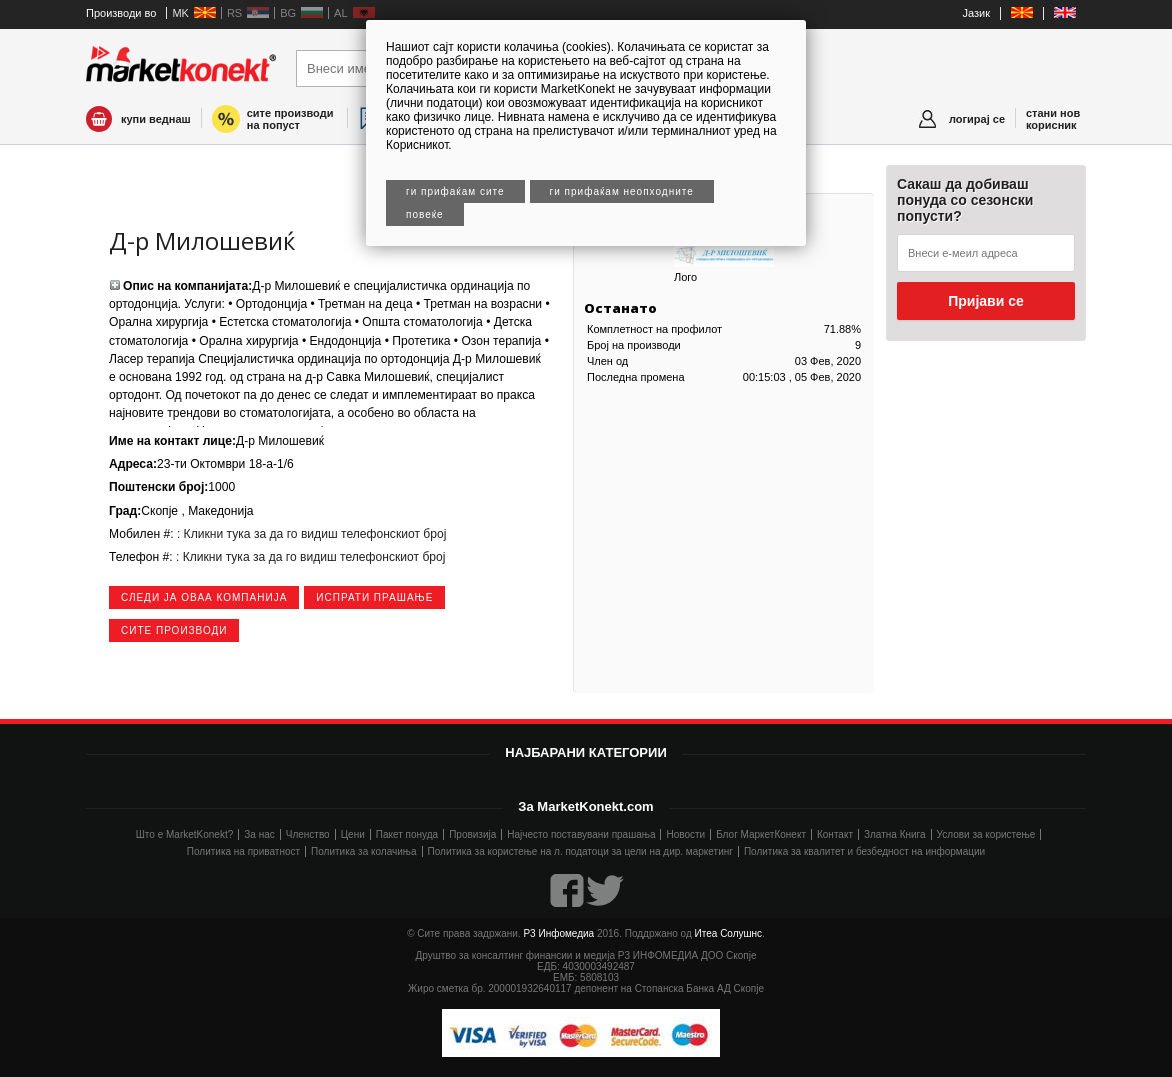  What do you see at coordinates (363, 851) in the screenshot?
I see `Политика за колачиња` at bounding box center [363, 851].